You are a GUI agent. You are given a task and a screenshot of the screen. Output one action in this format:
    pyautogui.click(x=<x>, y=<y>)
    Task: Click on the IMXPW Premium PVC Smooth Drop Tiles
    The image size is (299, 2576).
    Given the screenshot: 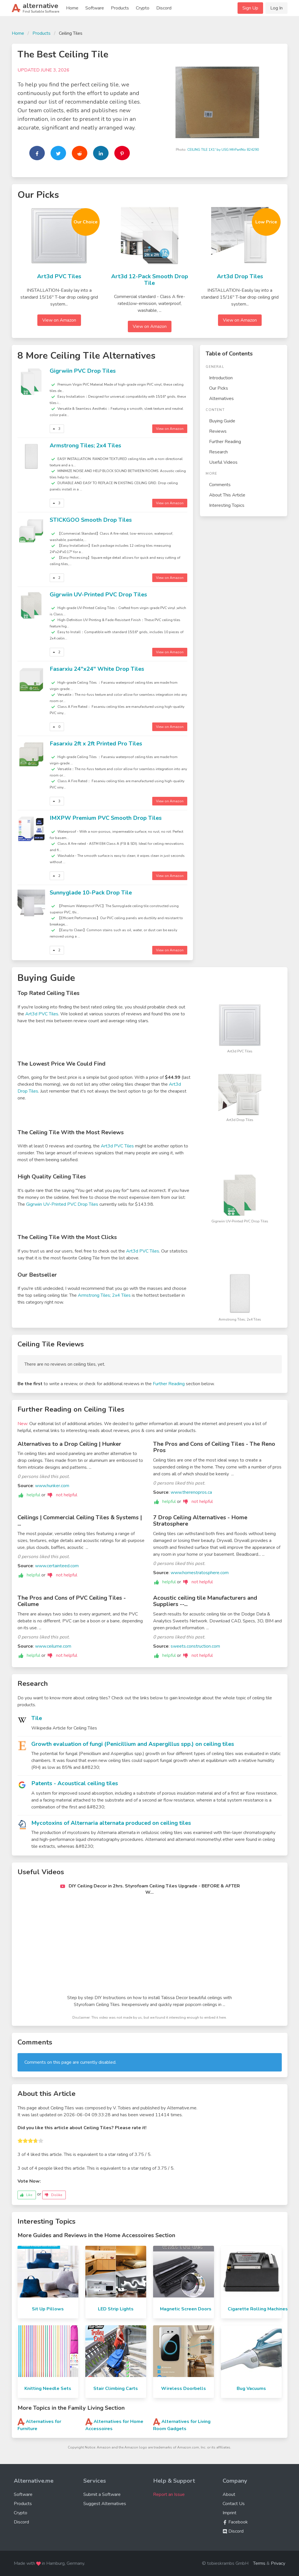 What is the action you would take?
    pyautogui.click(x=106, y=818)
    